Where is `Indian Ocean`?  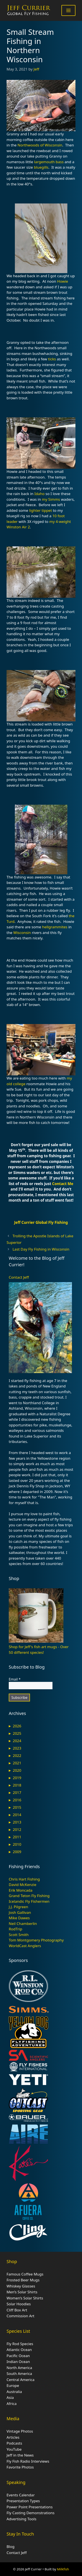 Indian Ocean is located at coordinates (18, 2361).